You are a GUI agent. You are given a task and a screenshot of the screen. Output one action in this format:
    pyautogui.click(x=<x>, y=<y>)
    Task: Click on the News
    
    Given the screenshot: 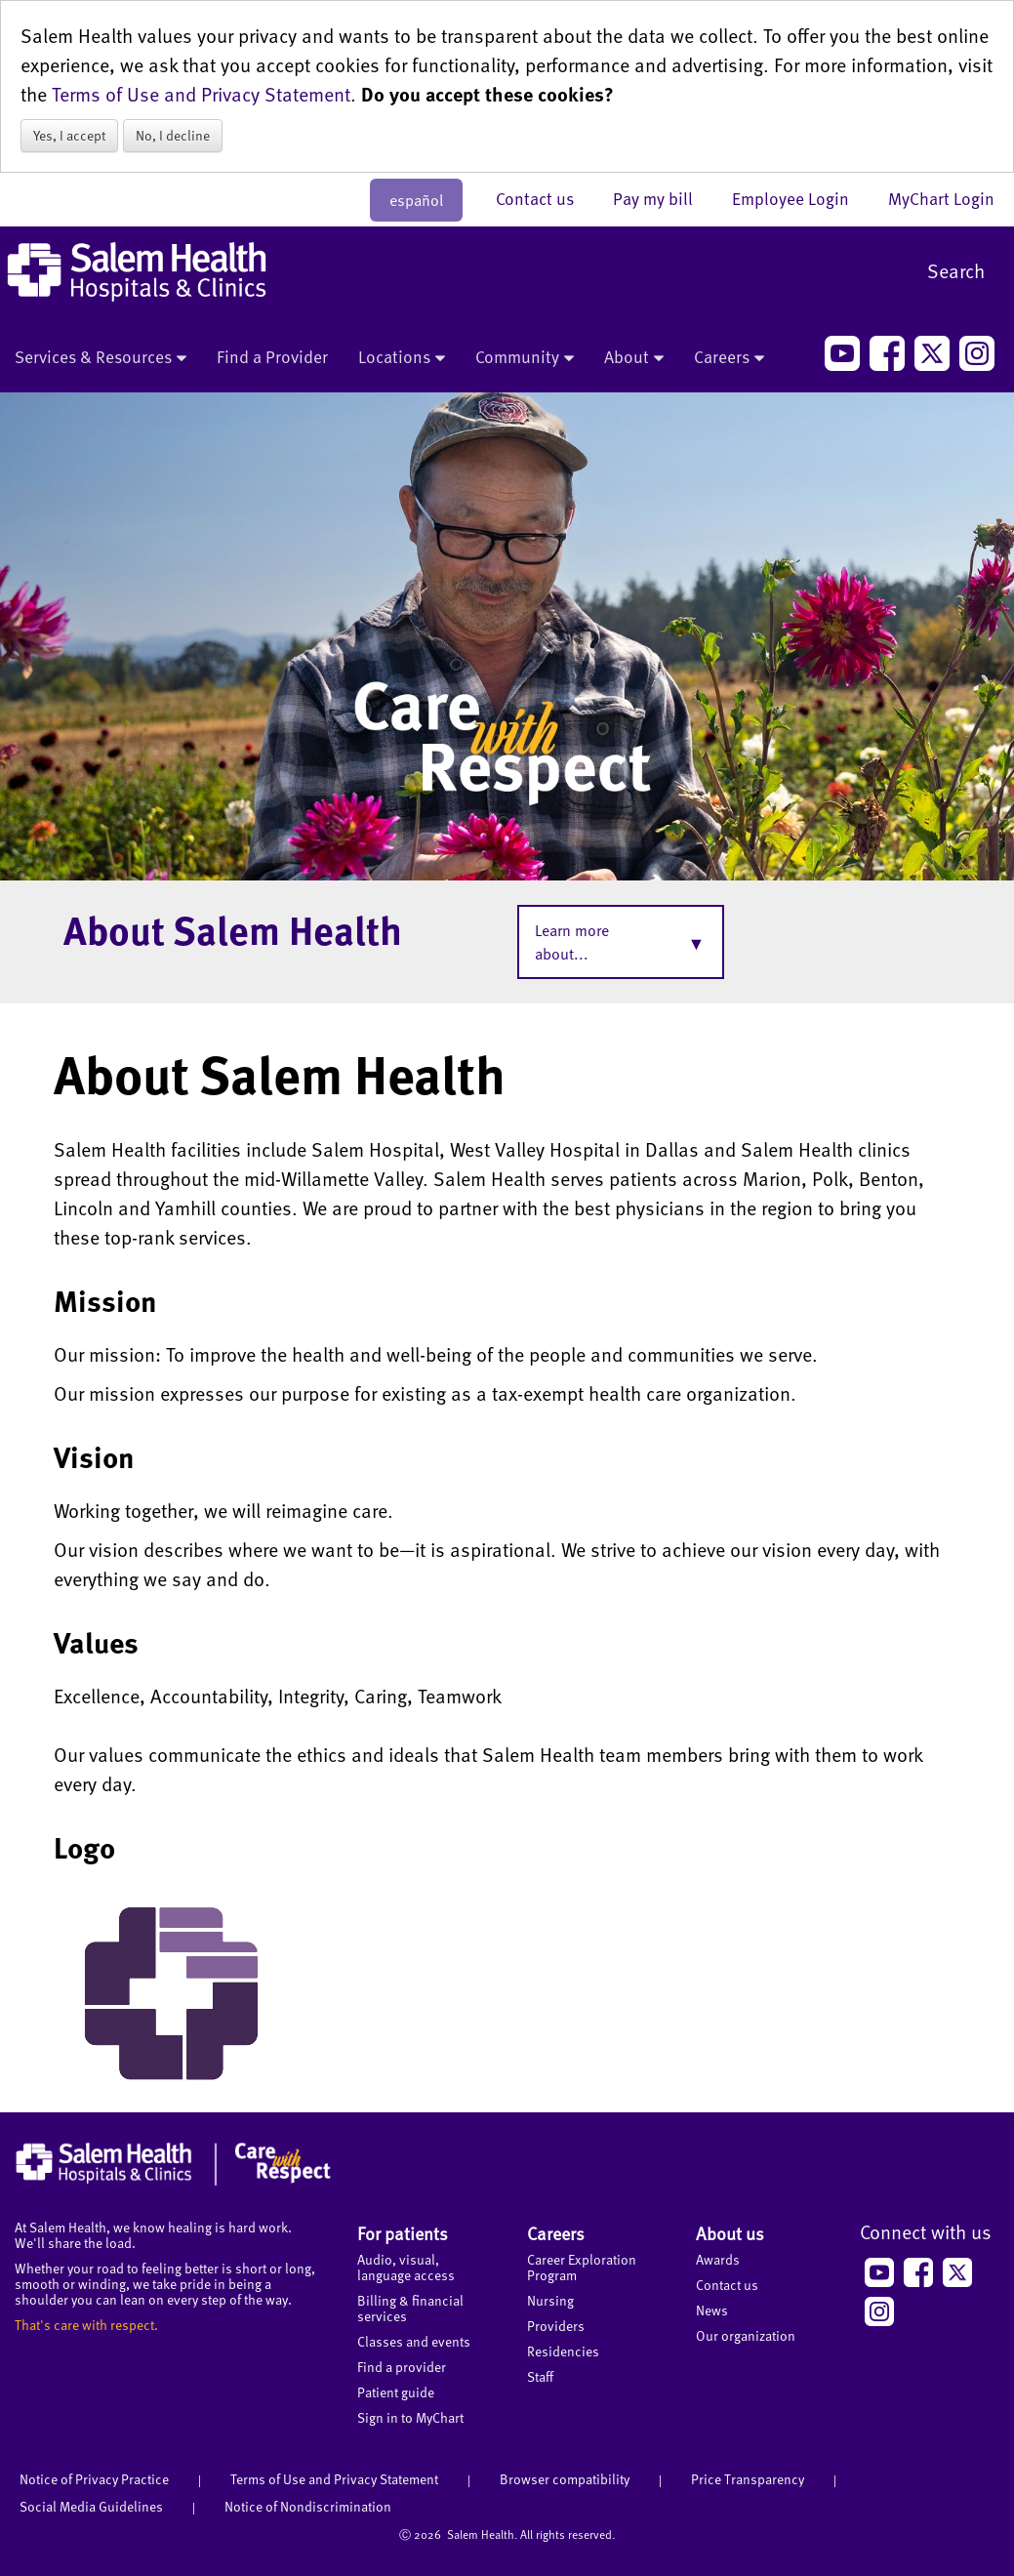 What is the action you would take?
    pyautogui.click(x=712, y=2310)
    